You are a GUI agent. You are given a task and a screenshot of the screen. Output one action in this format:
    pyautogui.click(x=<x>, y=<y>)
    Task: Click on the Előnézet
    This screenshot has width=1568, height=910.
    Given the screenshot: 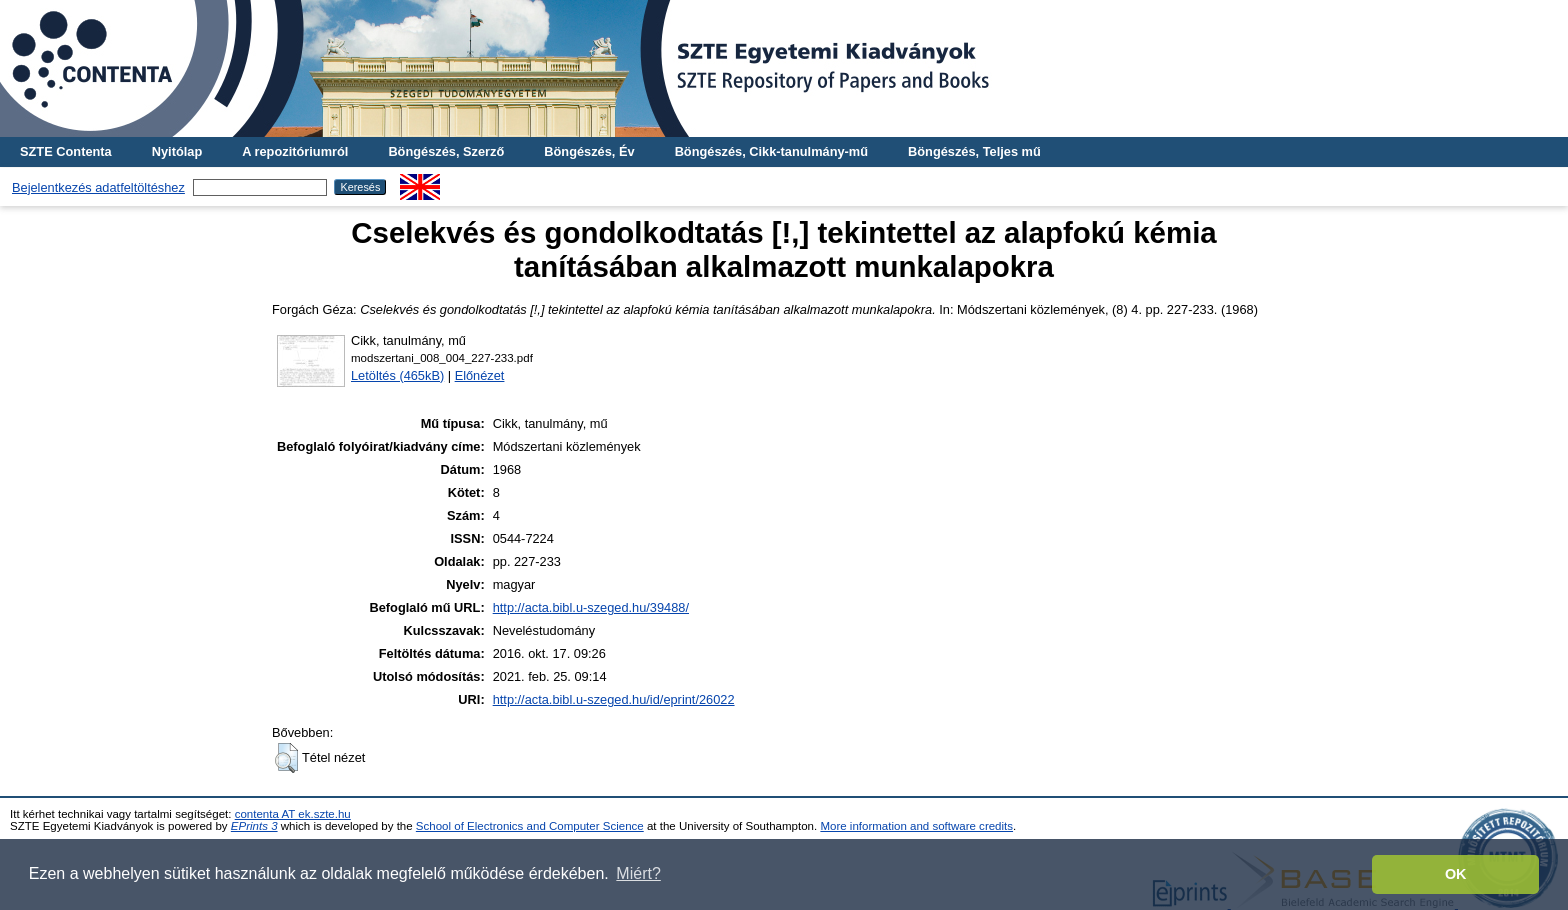 What is the action you would take?
    pyautogui.click(x=480, y=375)
    